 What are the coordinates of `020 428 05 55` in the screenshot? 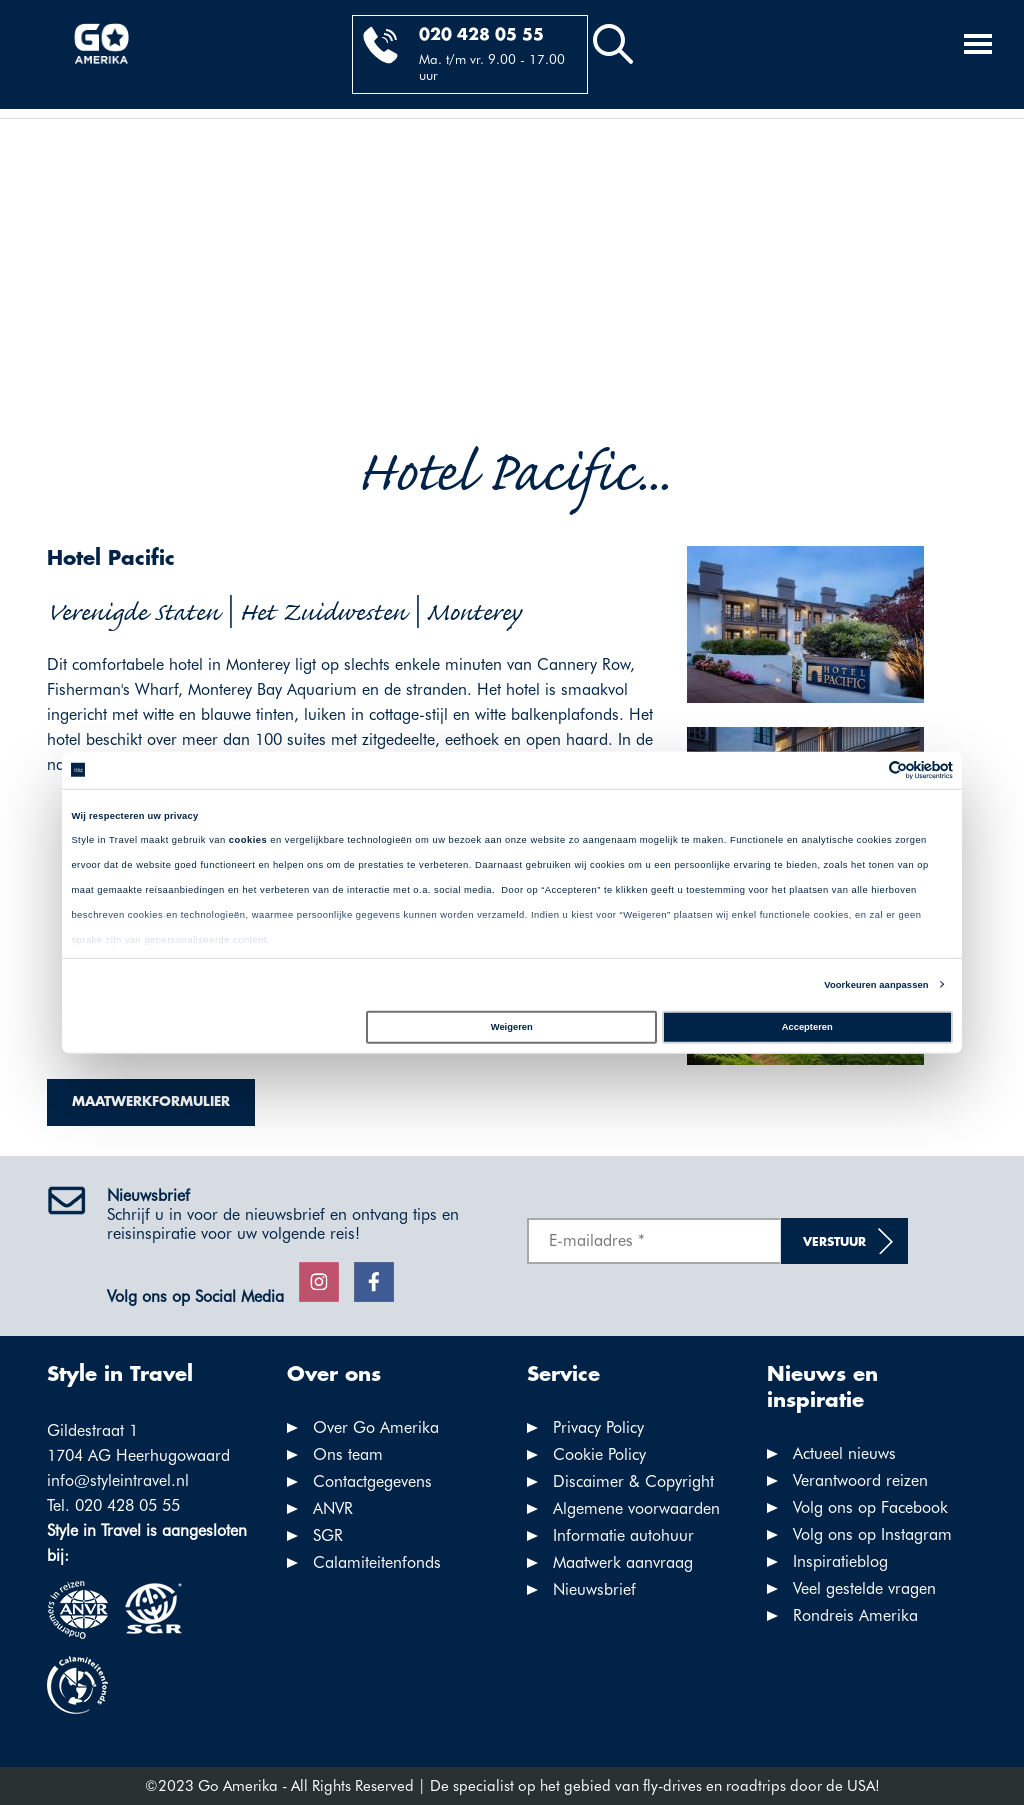 It's located at (481, 35).